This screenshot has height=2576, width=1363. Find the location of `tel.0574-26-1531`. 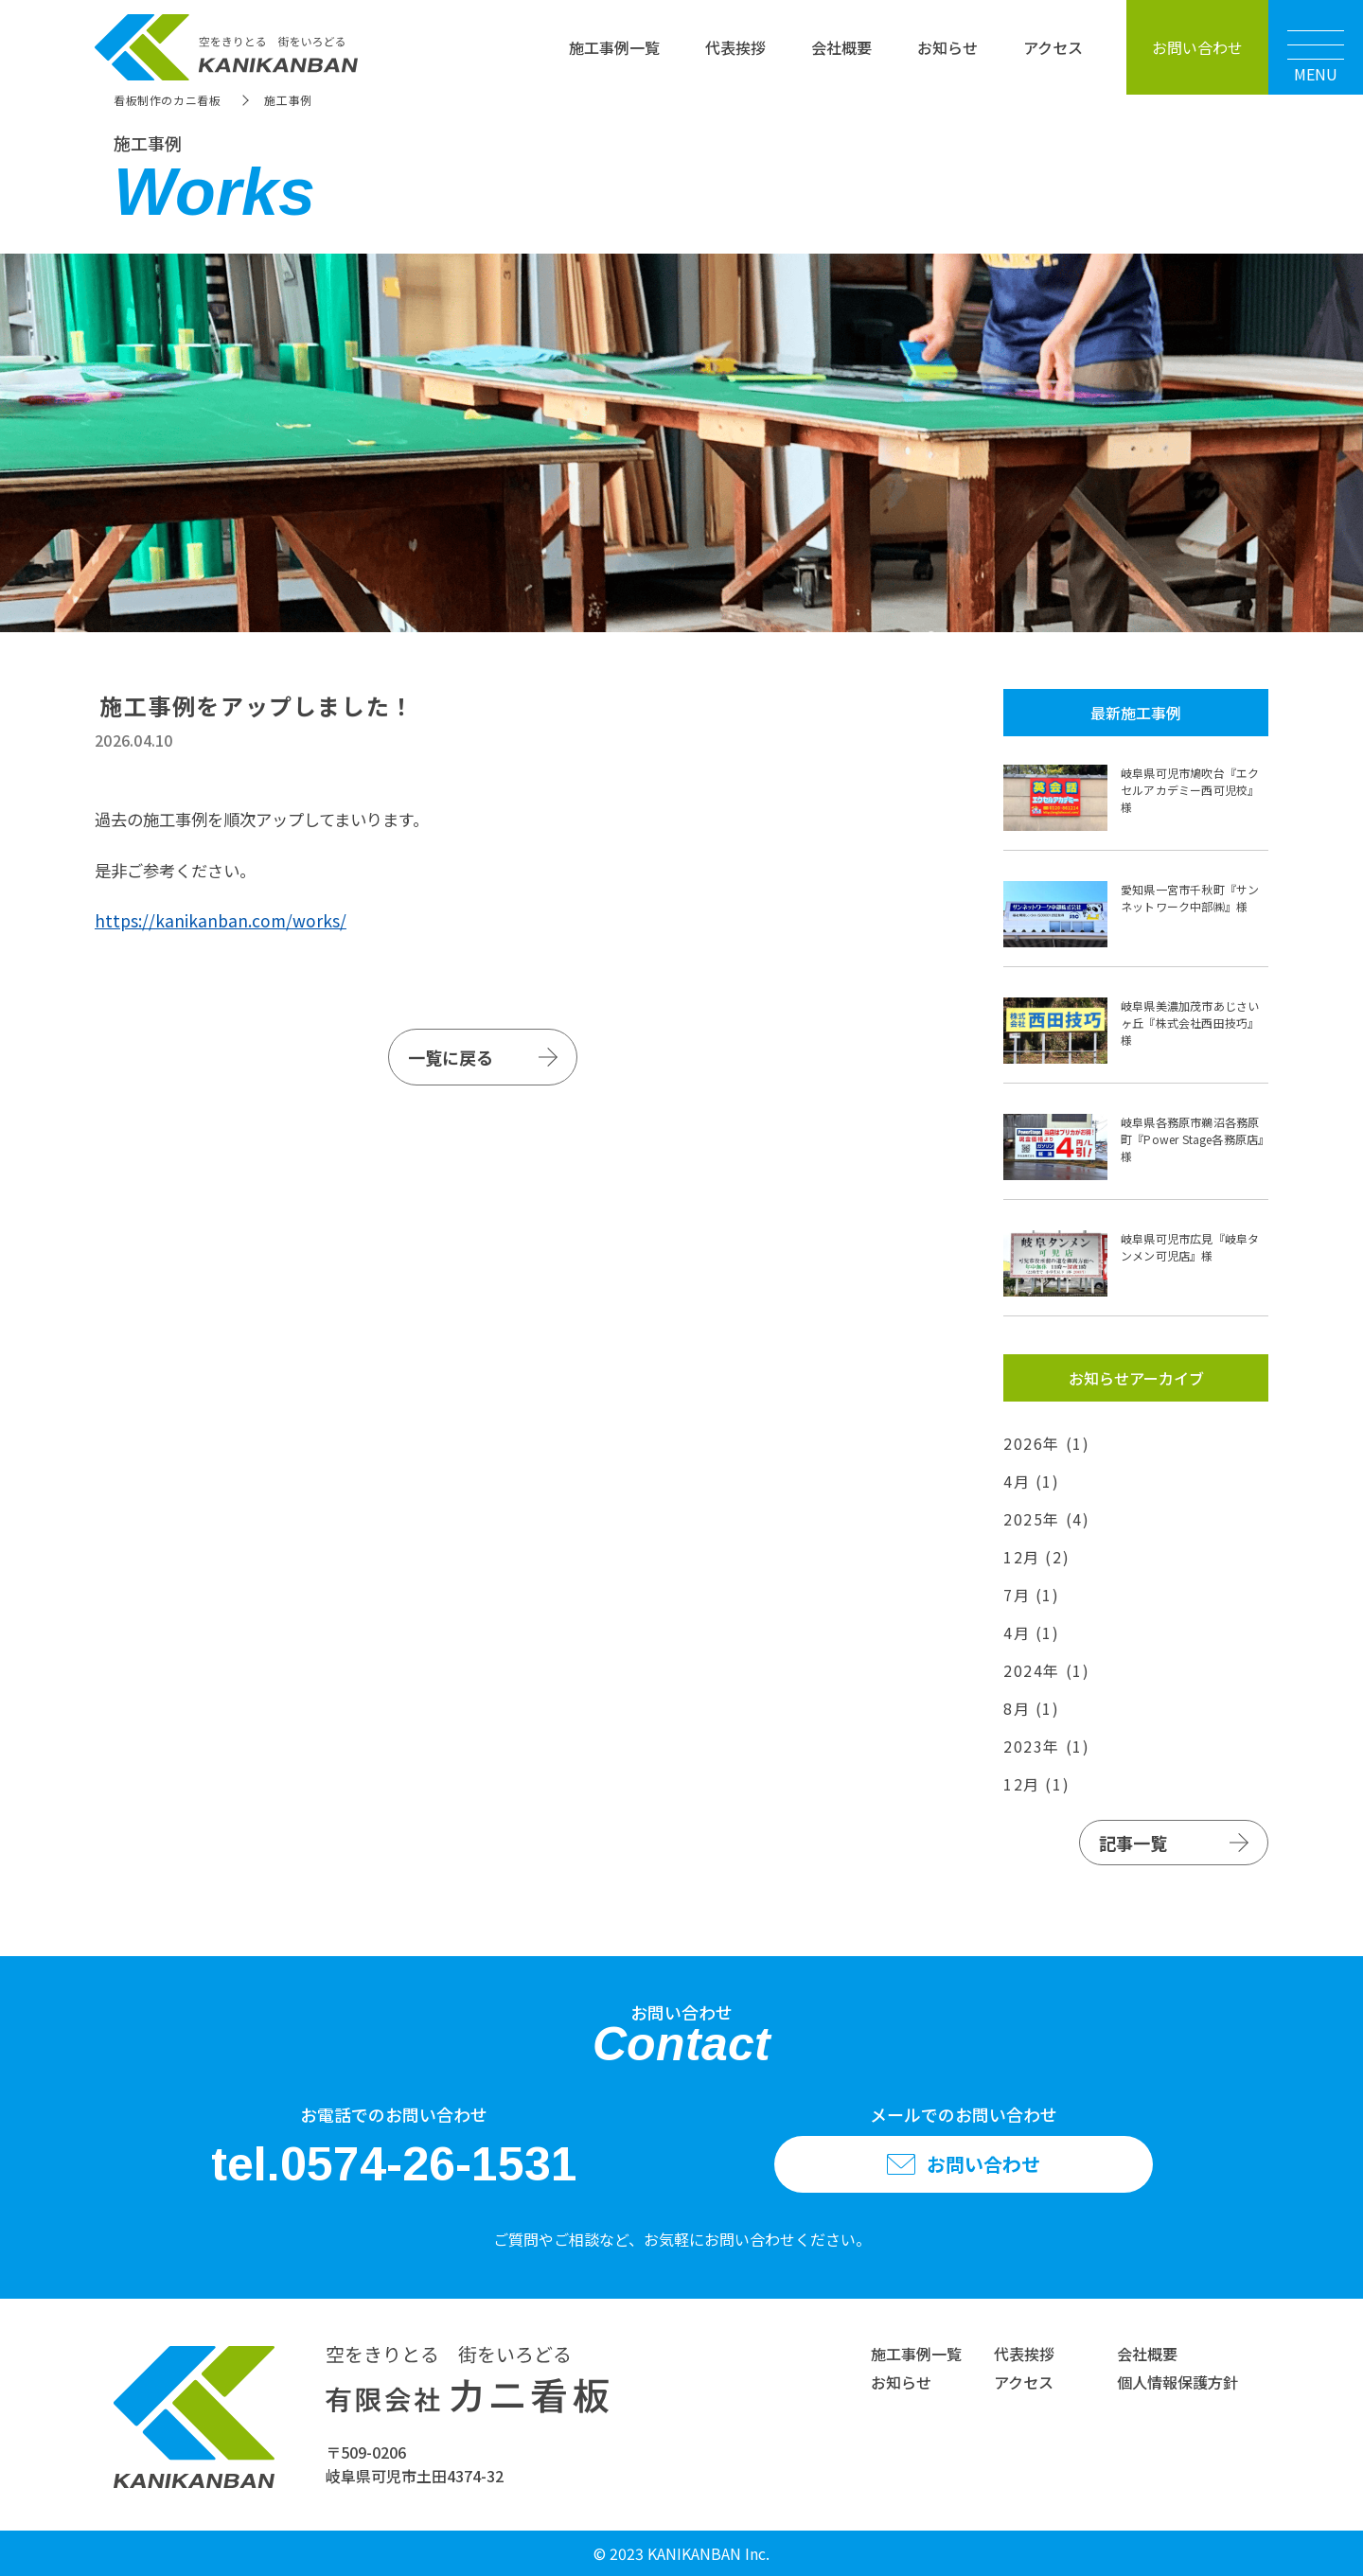

tel.0574-26-1531 is located at coordinates (394, 2164).